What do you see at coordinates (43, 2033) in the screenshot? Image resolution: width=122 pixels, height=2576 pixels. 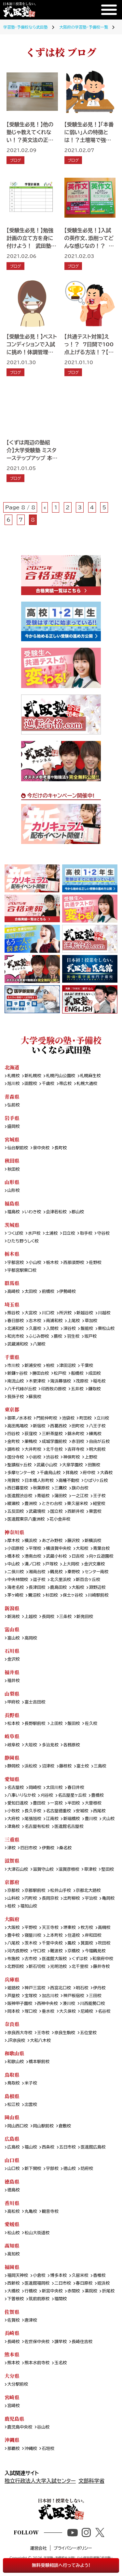 I see `王寺校` at bounding box center [43, 2033].